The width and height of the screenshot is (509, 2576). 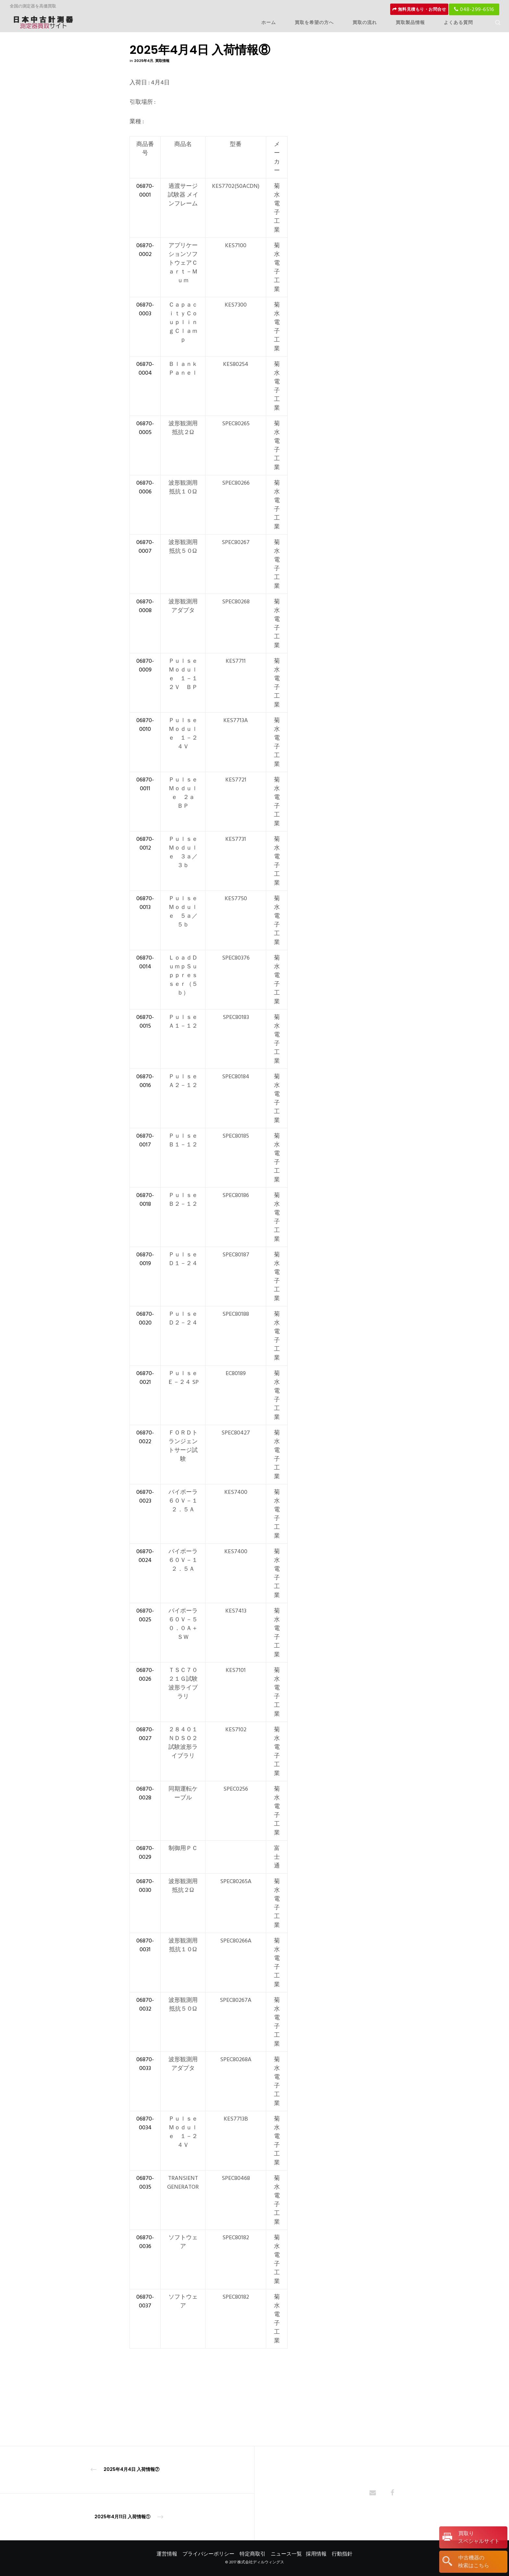 What do you see at coordinates (145, 1140) in the screenshot?
I see `06870-0017` at bounding box center [145, 1140].